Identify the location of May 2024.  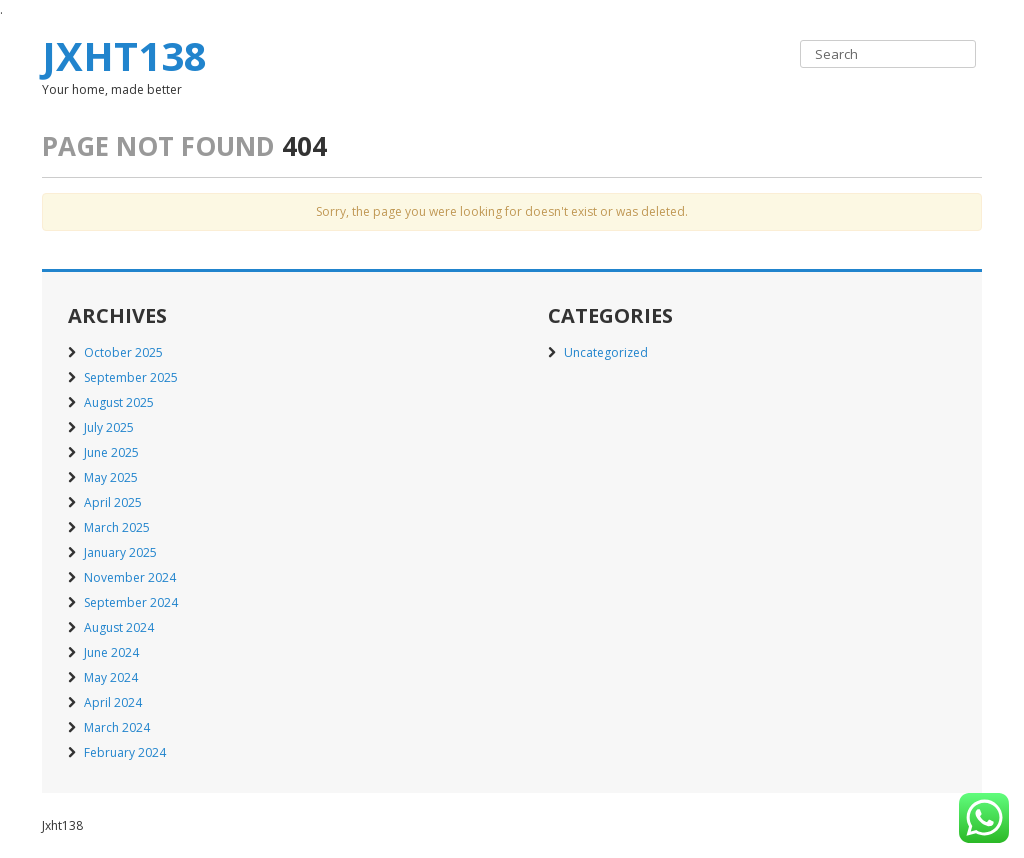
(111, 677).